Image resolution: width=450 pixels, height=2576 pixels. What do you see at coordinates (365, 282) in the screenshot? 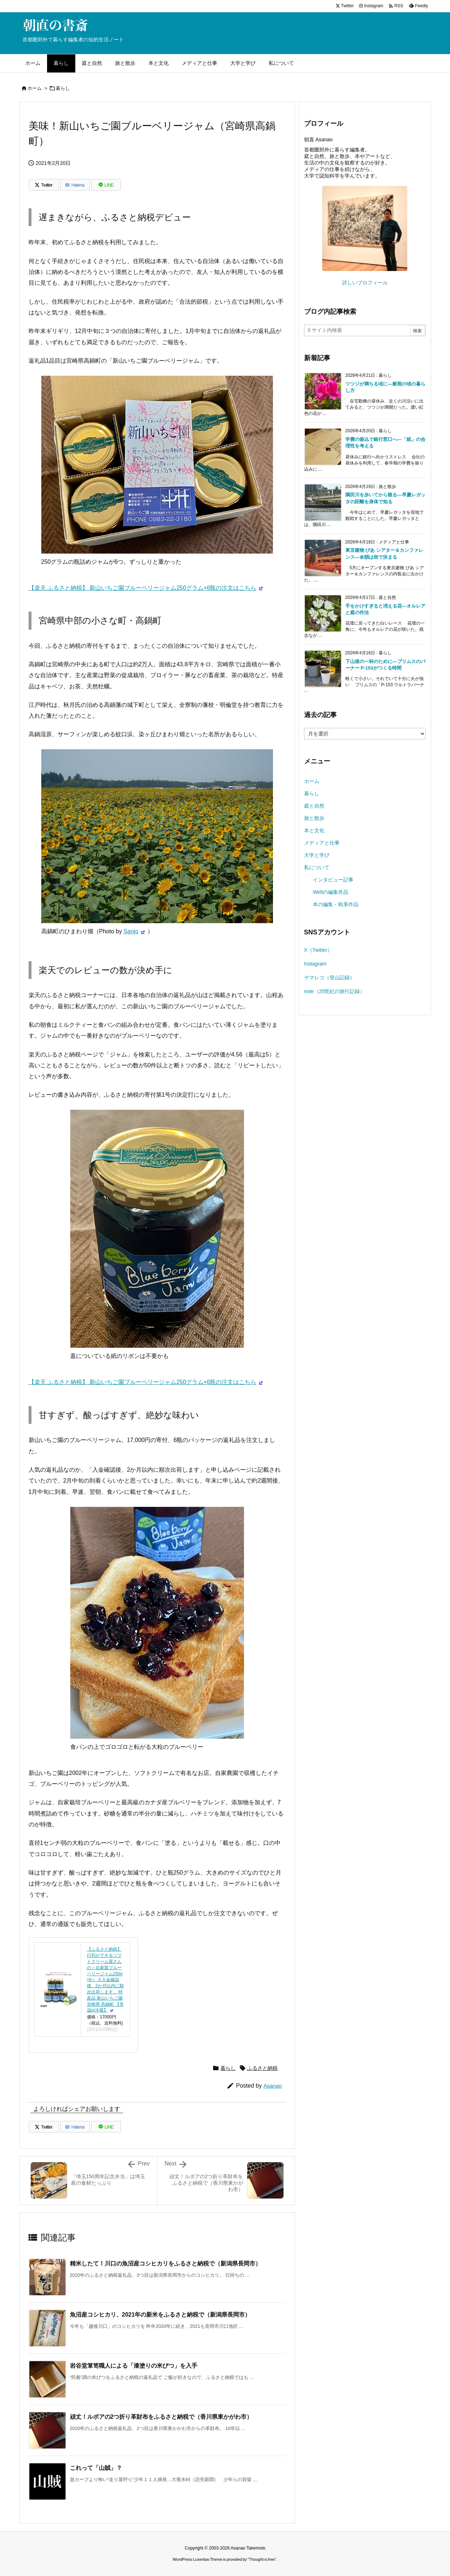
I see `詳しいプロフィール` at bounding box center [365, 282].